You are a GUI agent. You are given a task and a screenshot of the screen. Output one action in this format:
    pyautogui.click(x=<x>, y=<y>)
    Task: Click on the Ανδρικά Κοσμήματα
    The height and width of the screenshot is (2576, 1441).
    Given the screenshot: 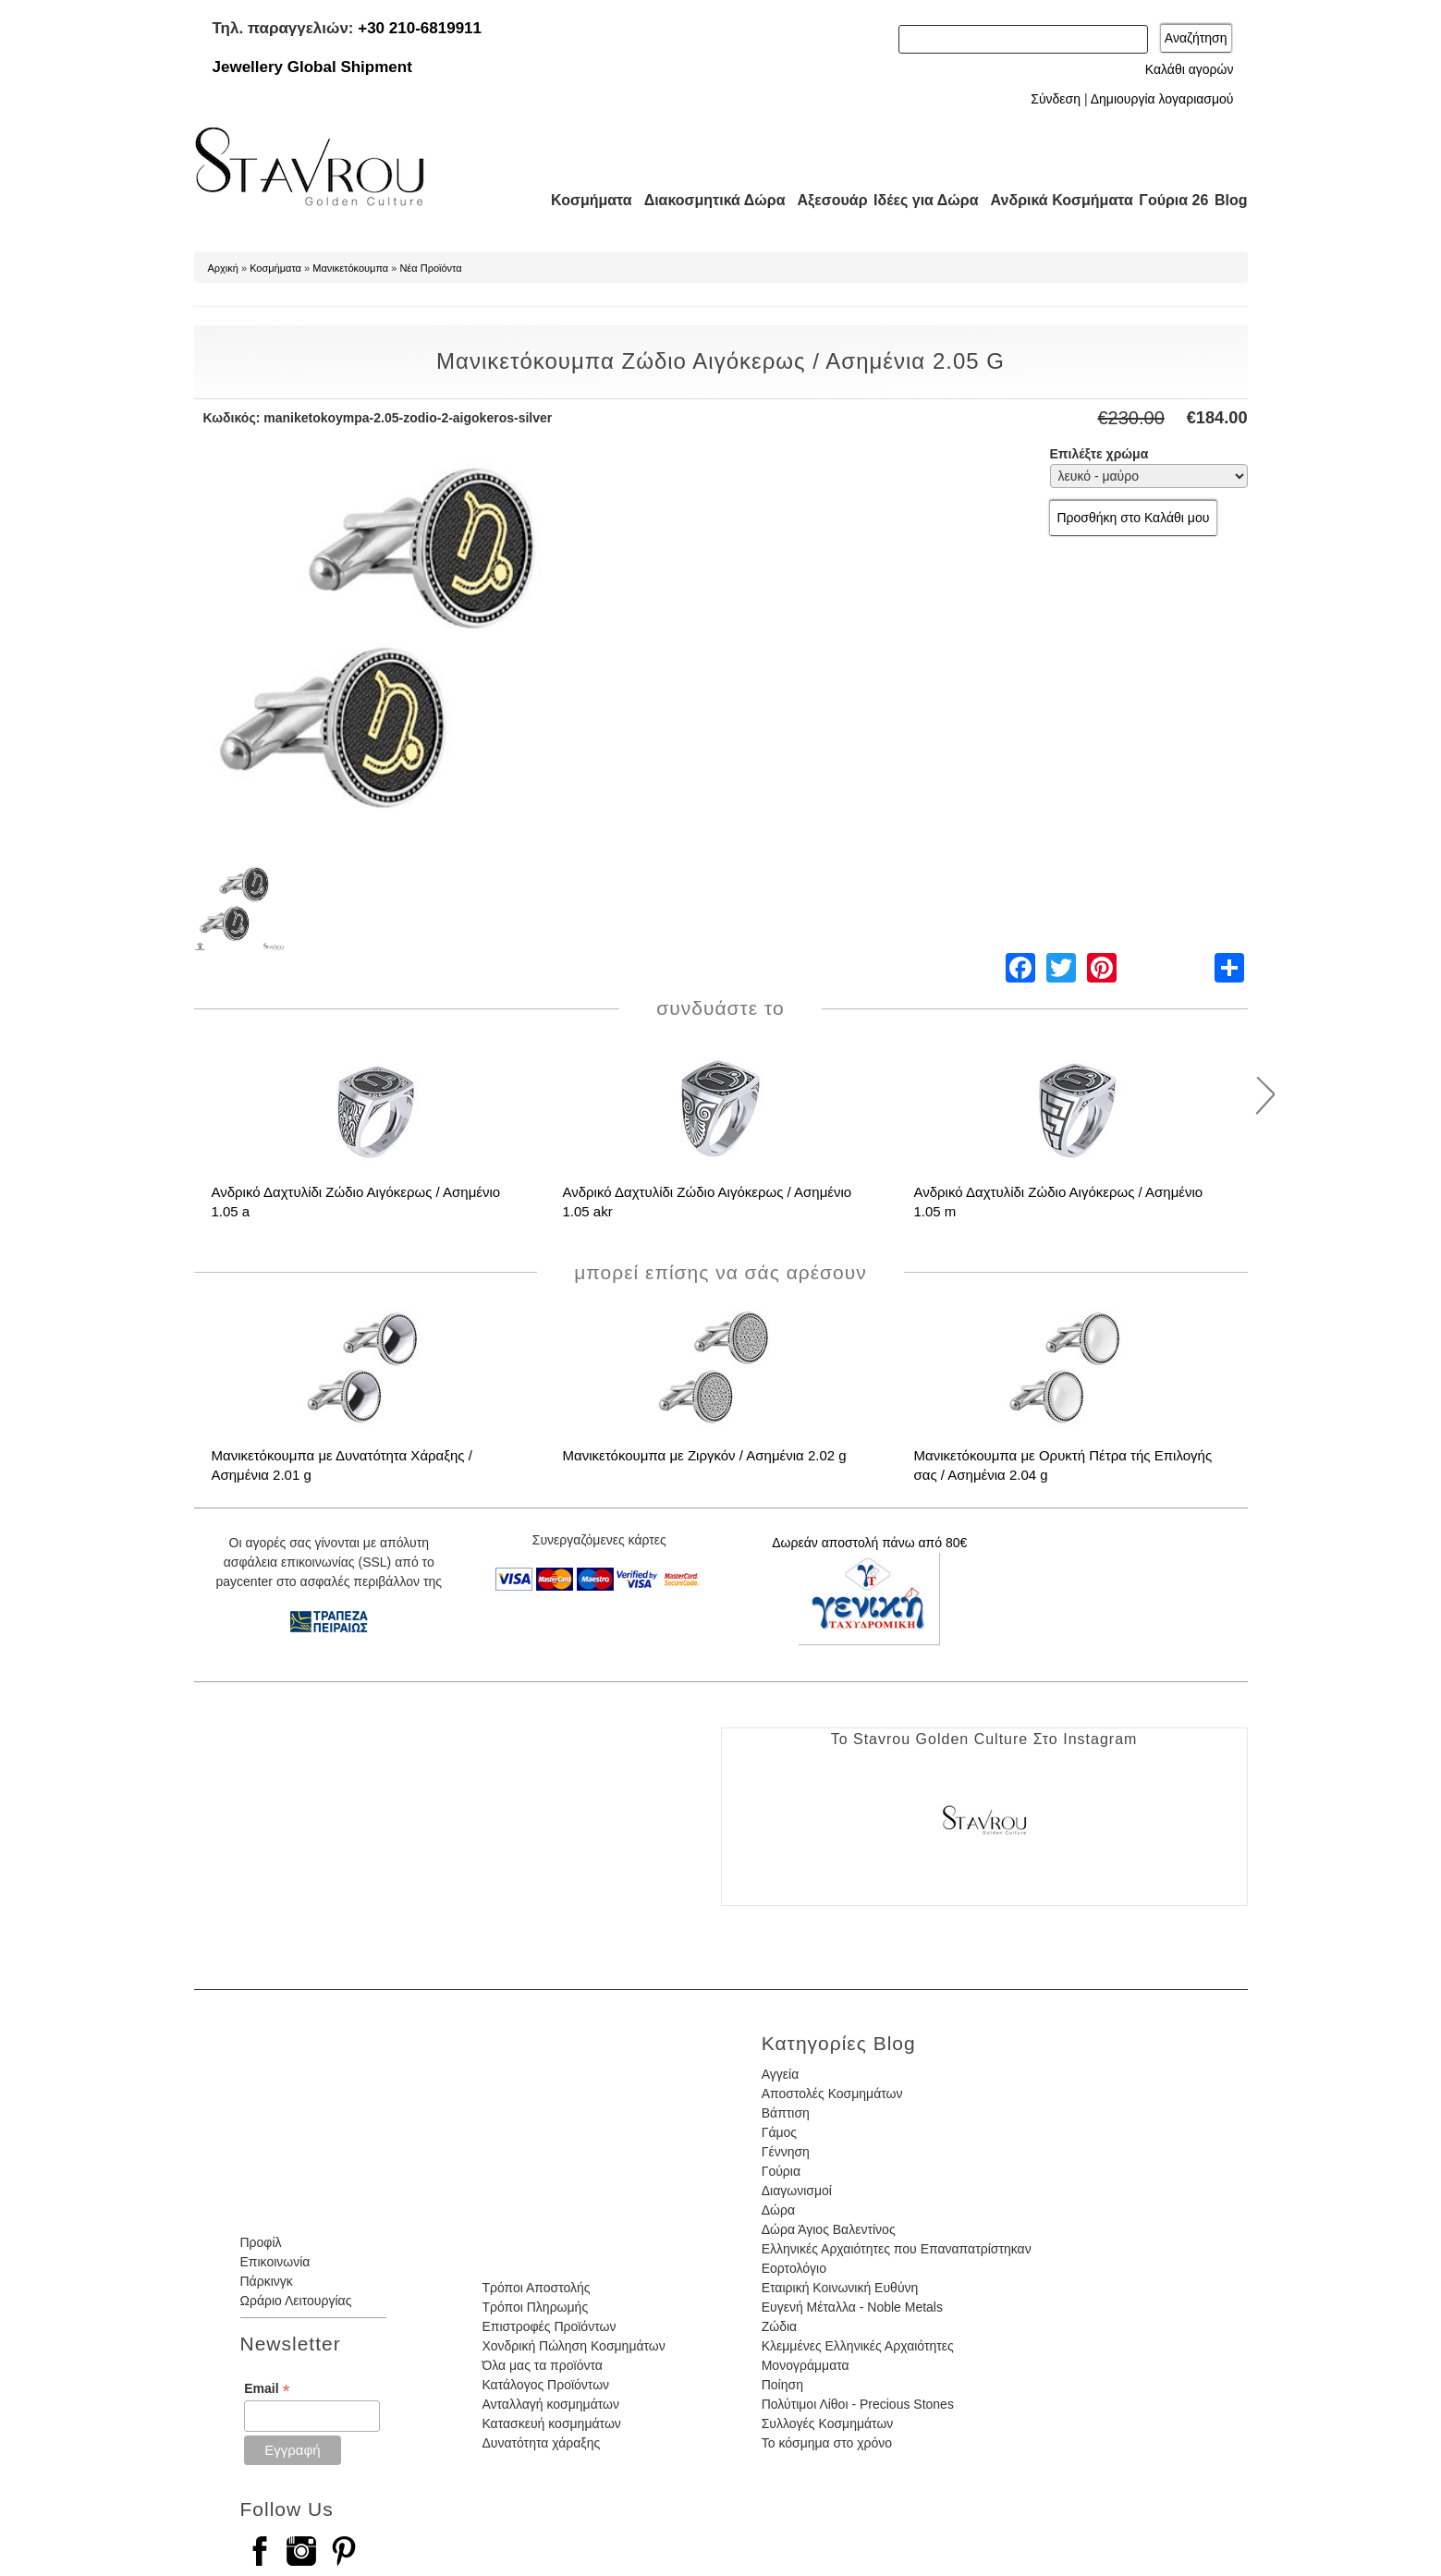 What is the action you would take?
    pyautogui.click(x=1054, y=200)
    